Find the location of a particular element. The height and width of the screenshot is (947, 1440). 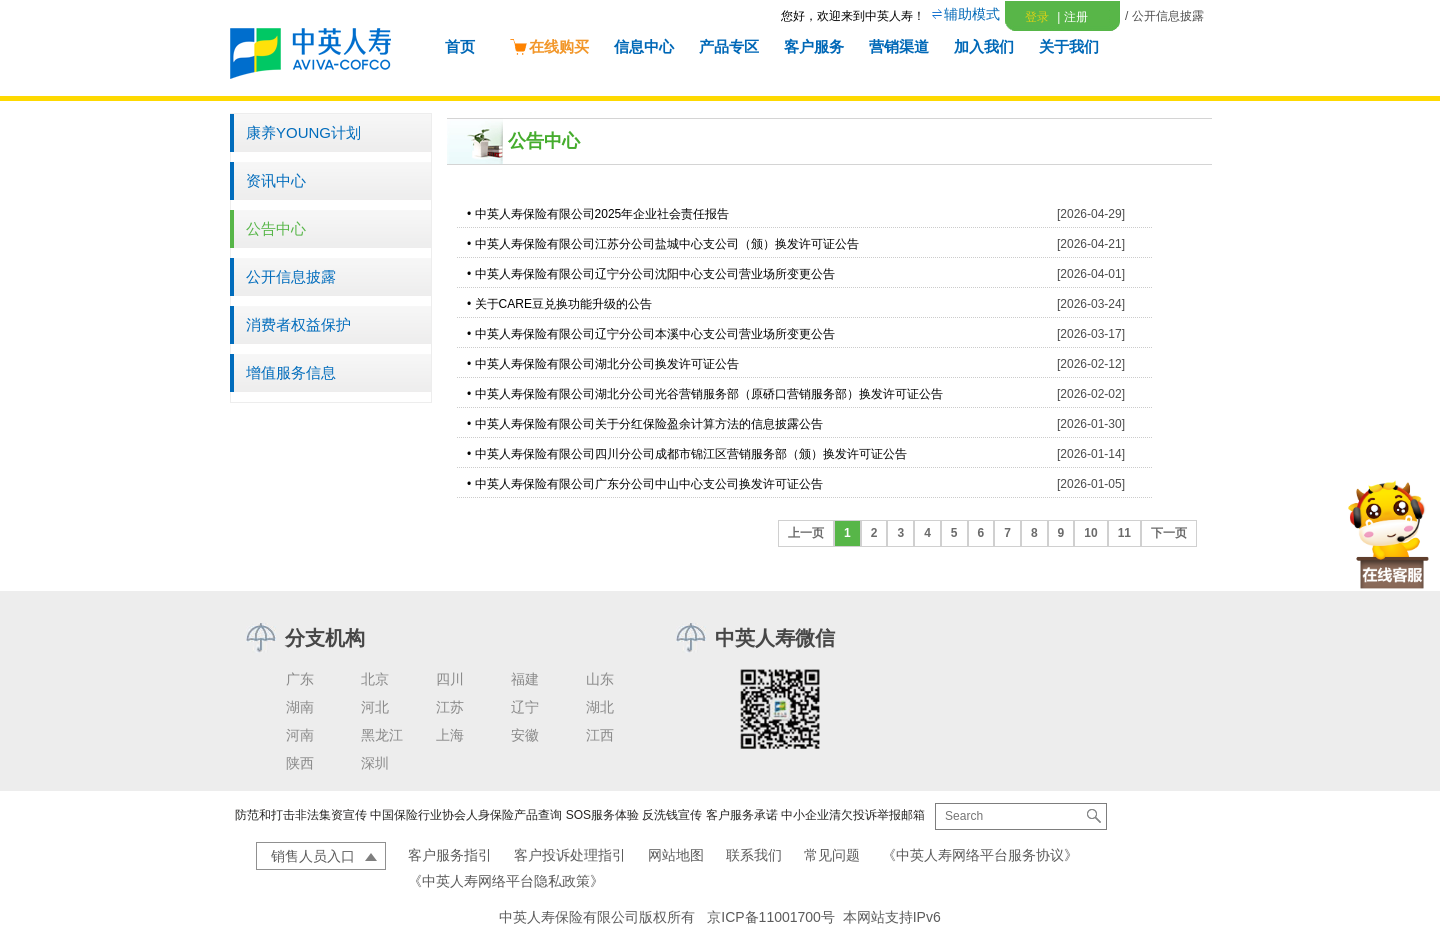

客户服务 is located at coordinates (814, 46).